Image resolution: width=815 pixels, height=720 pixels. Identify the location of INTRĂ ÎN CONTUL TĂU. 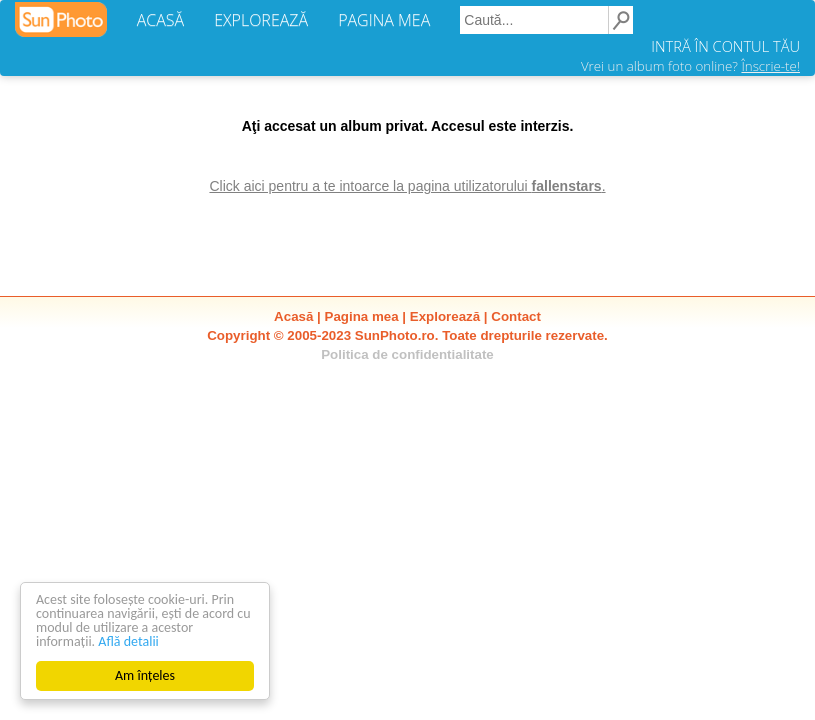
(725, 46).